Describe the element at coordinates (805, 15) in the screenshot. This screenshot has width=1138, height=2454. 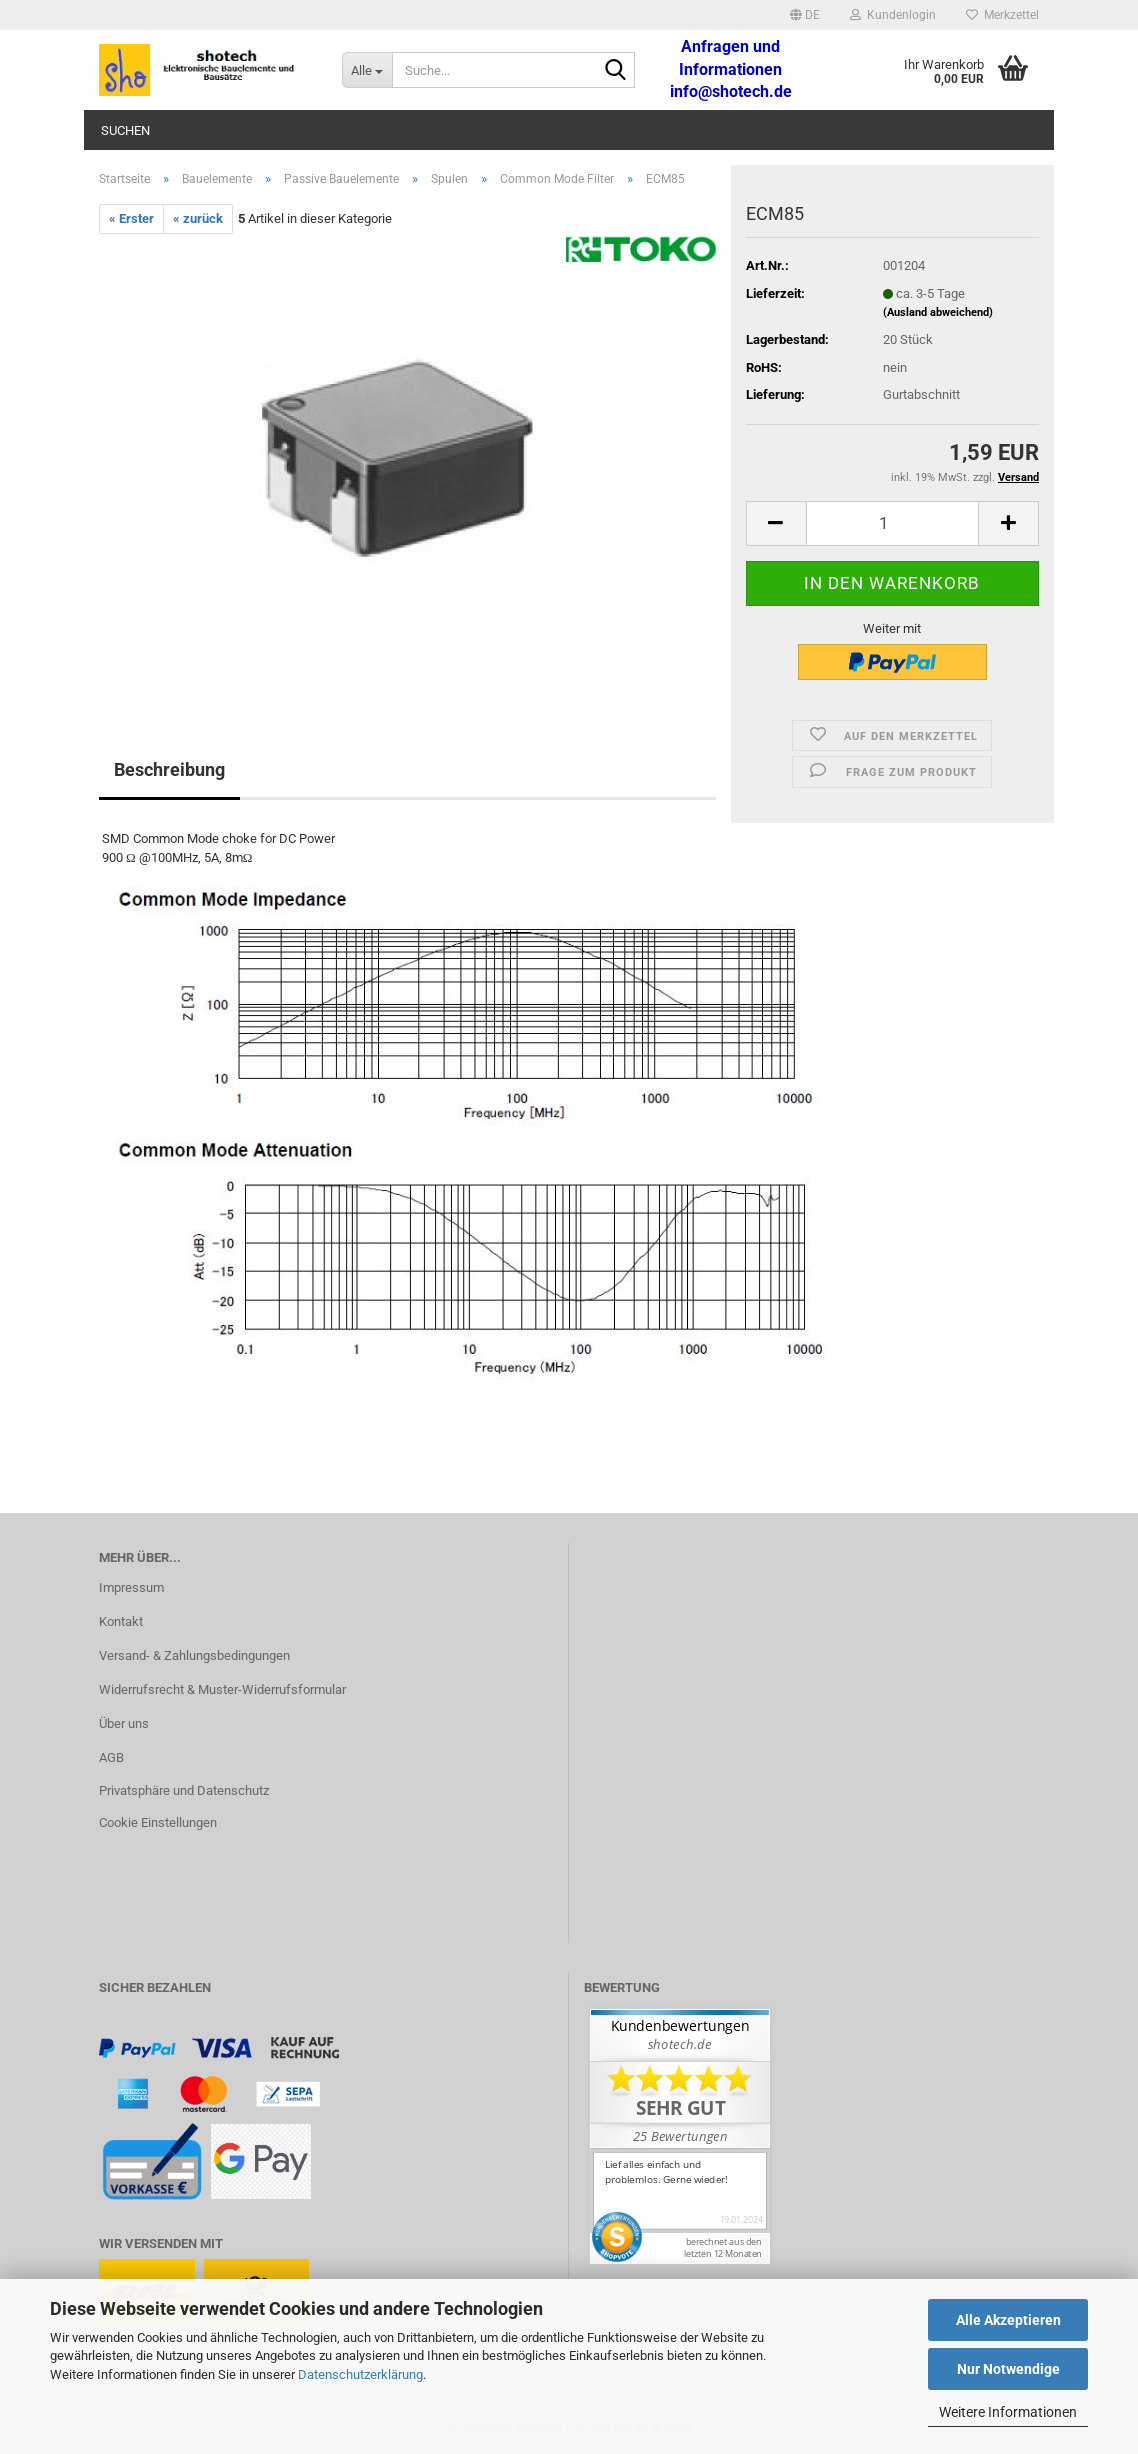
I see `[button]` at that location.